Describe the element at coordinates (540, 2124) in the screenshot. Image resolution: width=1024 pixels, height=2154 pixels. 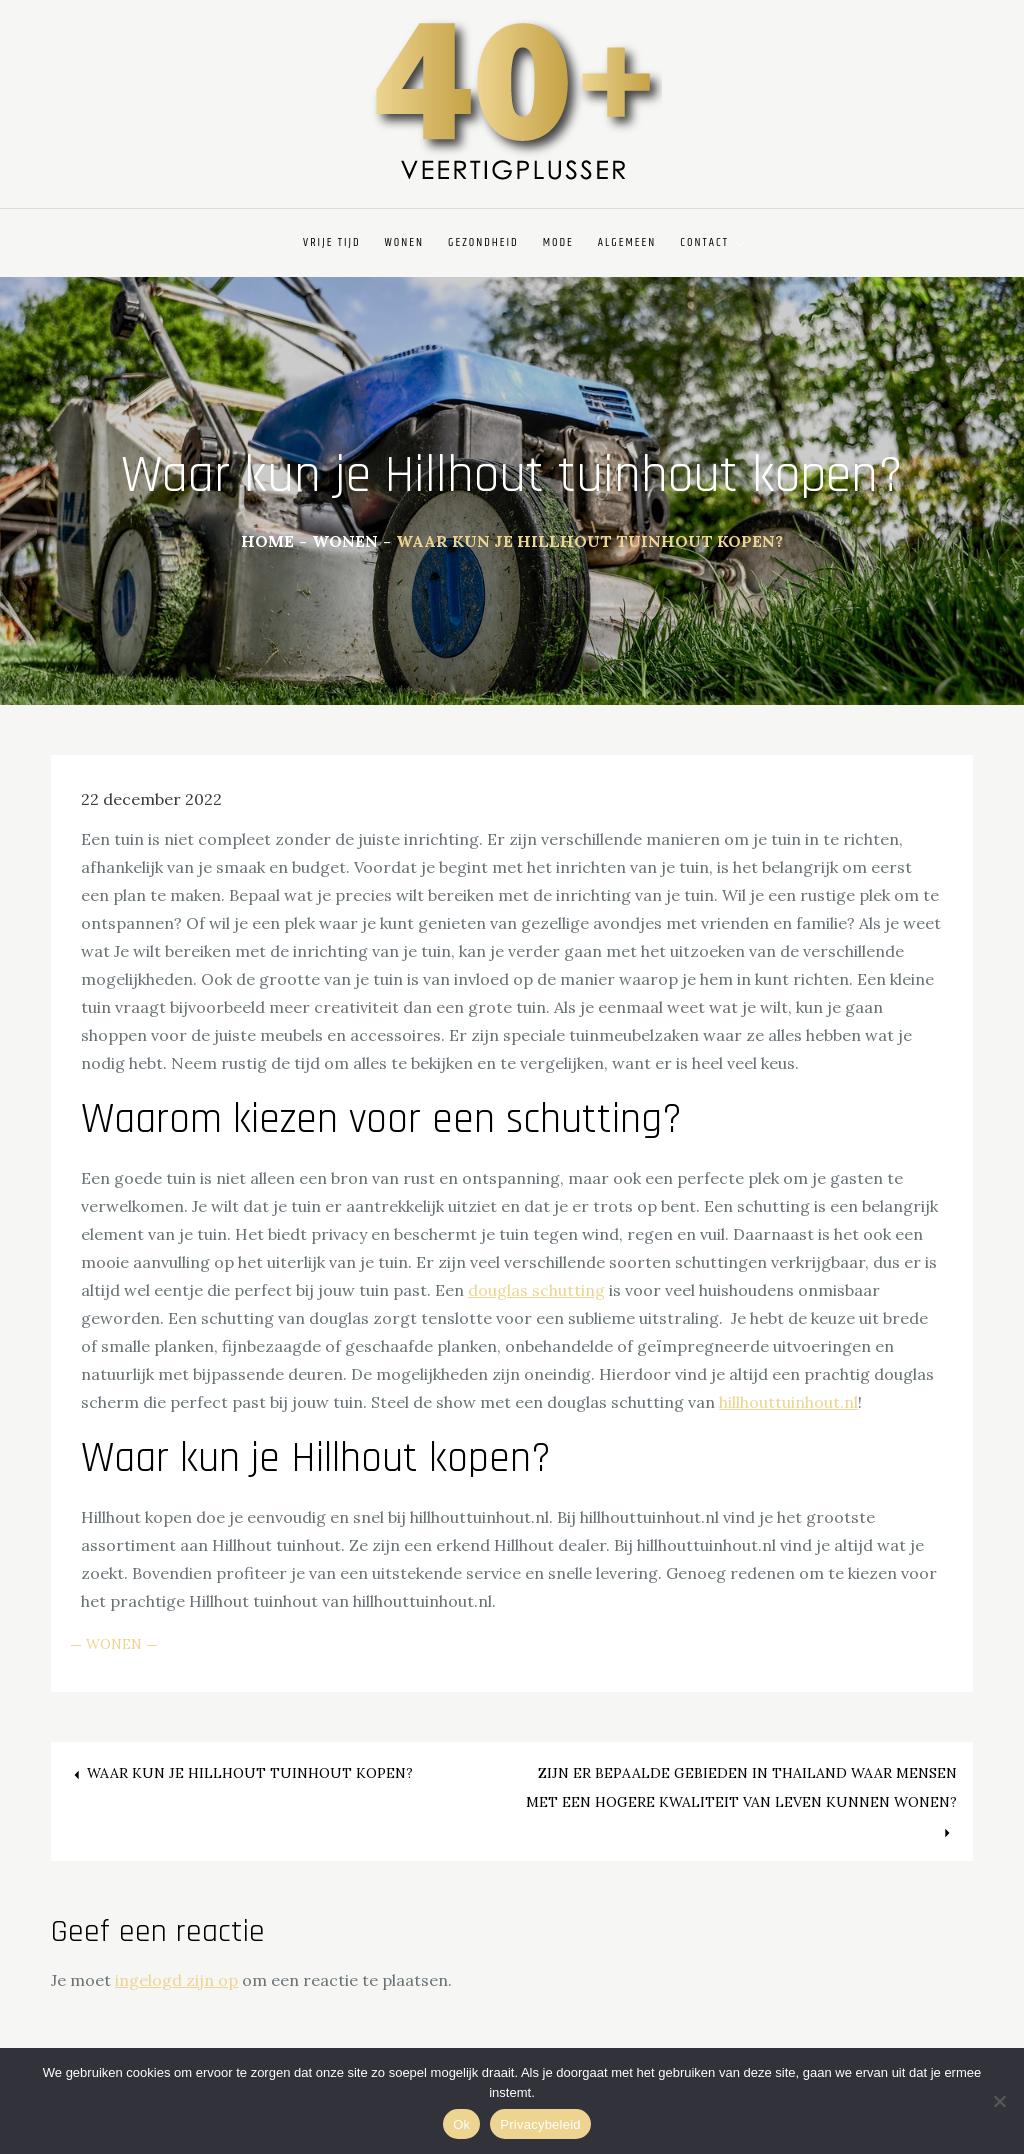
I see `Privacybeleid` at that location.